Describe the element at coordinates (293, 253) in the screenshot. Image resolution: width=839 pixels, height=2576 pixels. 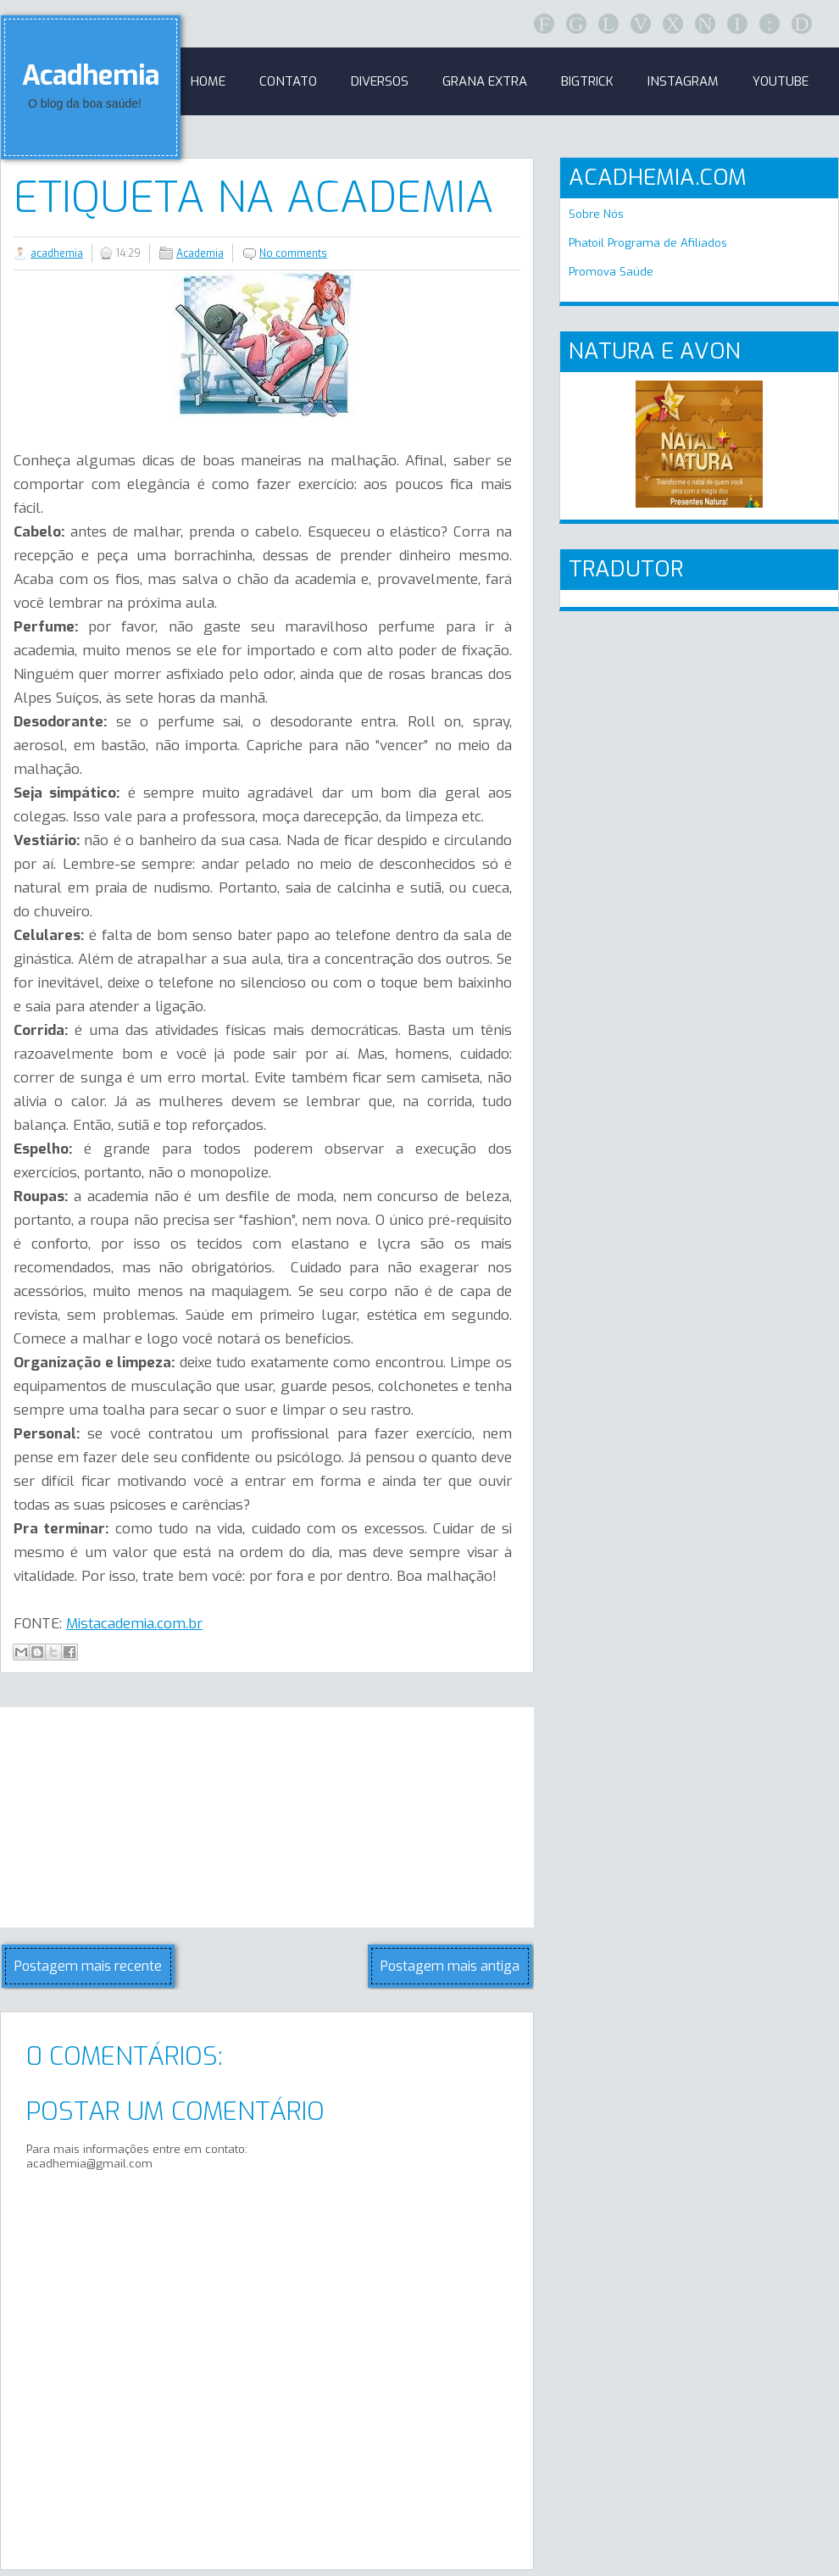
I see `No comments` at that location.